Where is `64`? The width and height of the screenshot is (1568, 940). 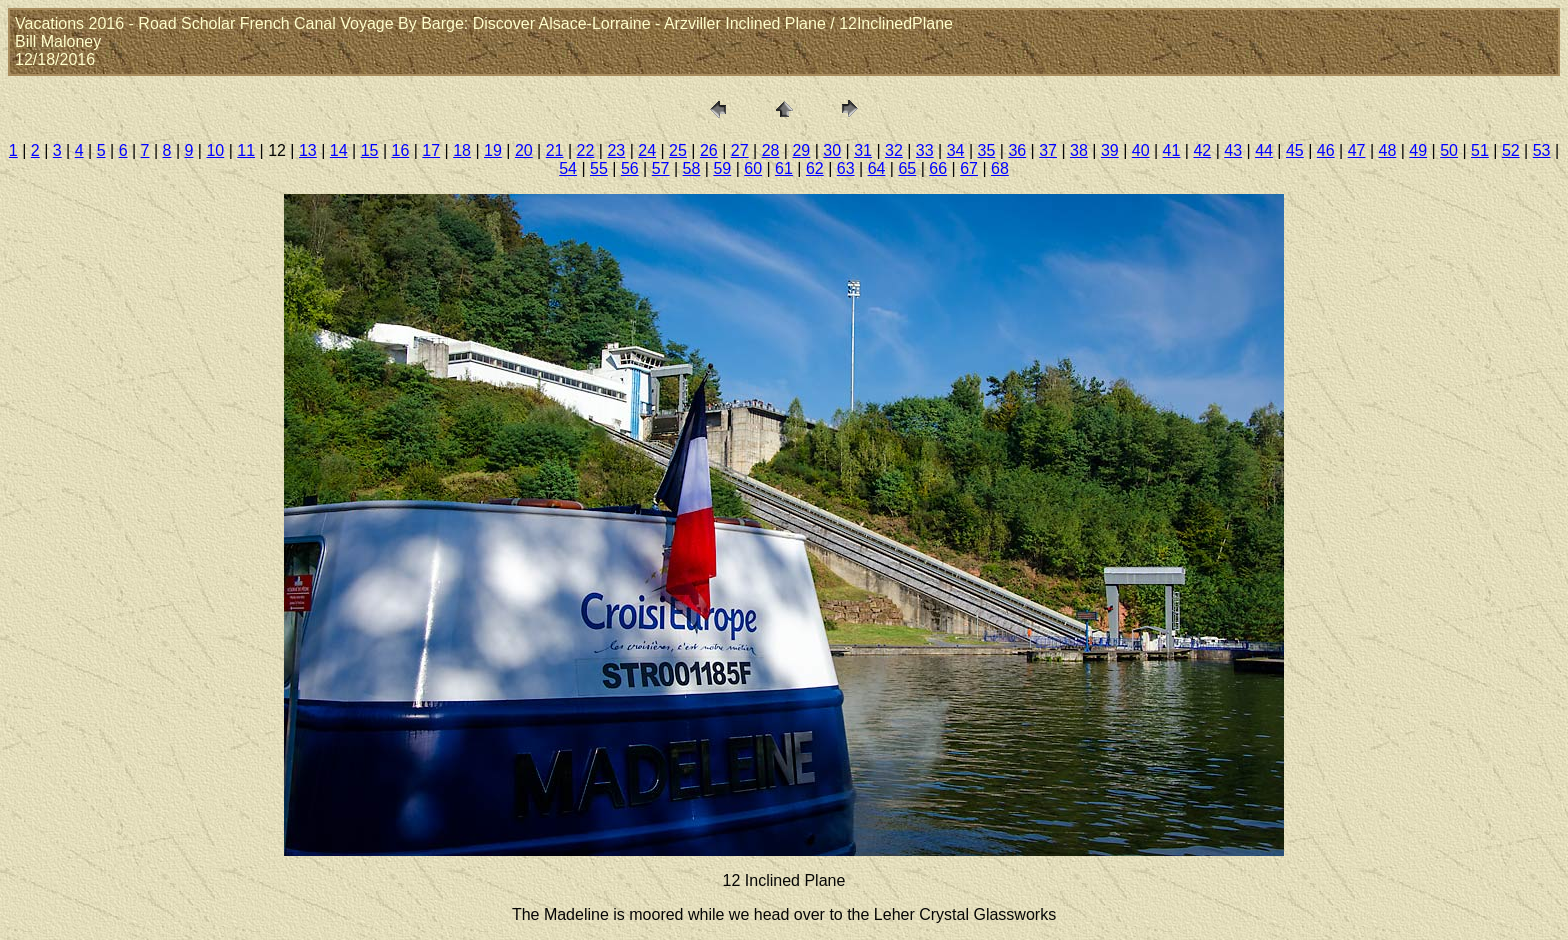 64 is located at coordinates (877, 168).